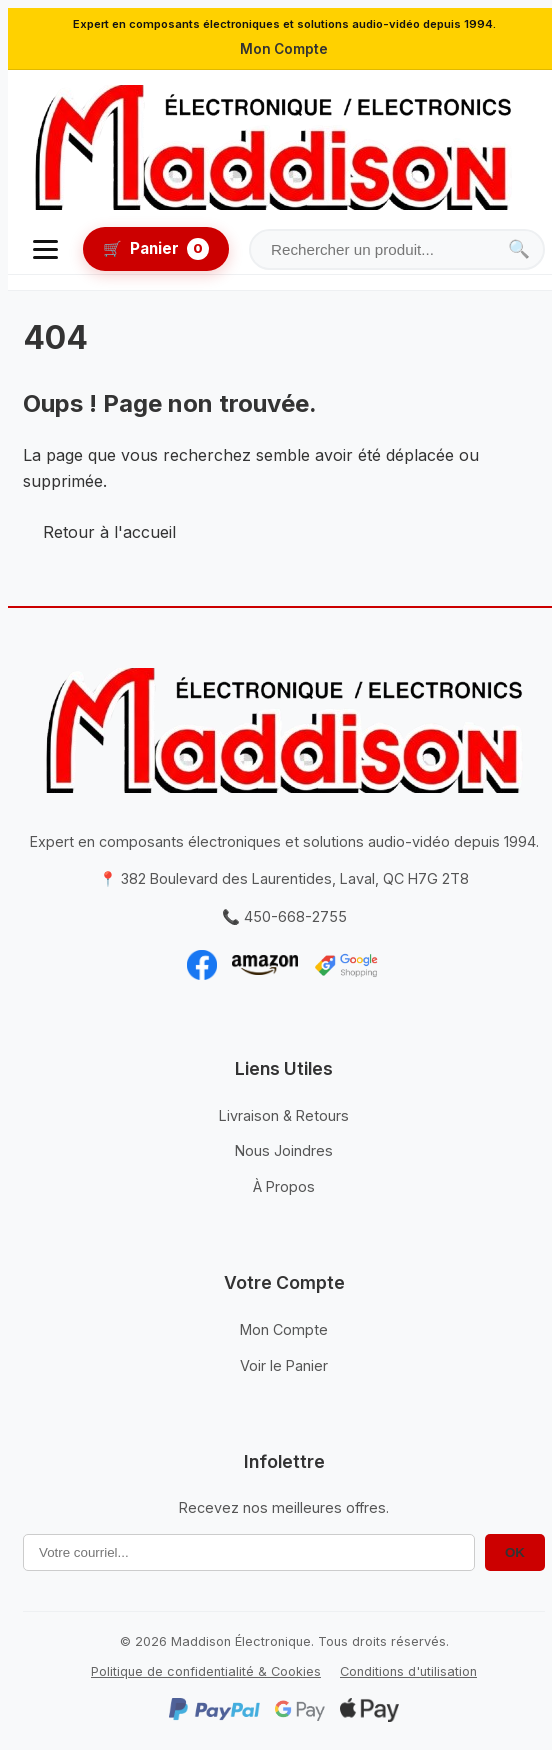 Image resolution: width=552 pixels, height=1750 pixels. I want to click on OK, so click(515, 1552).